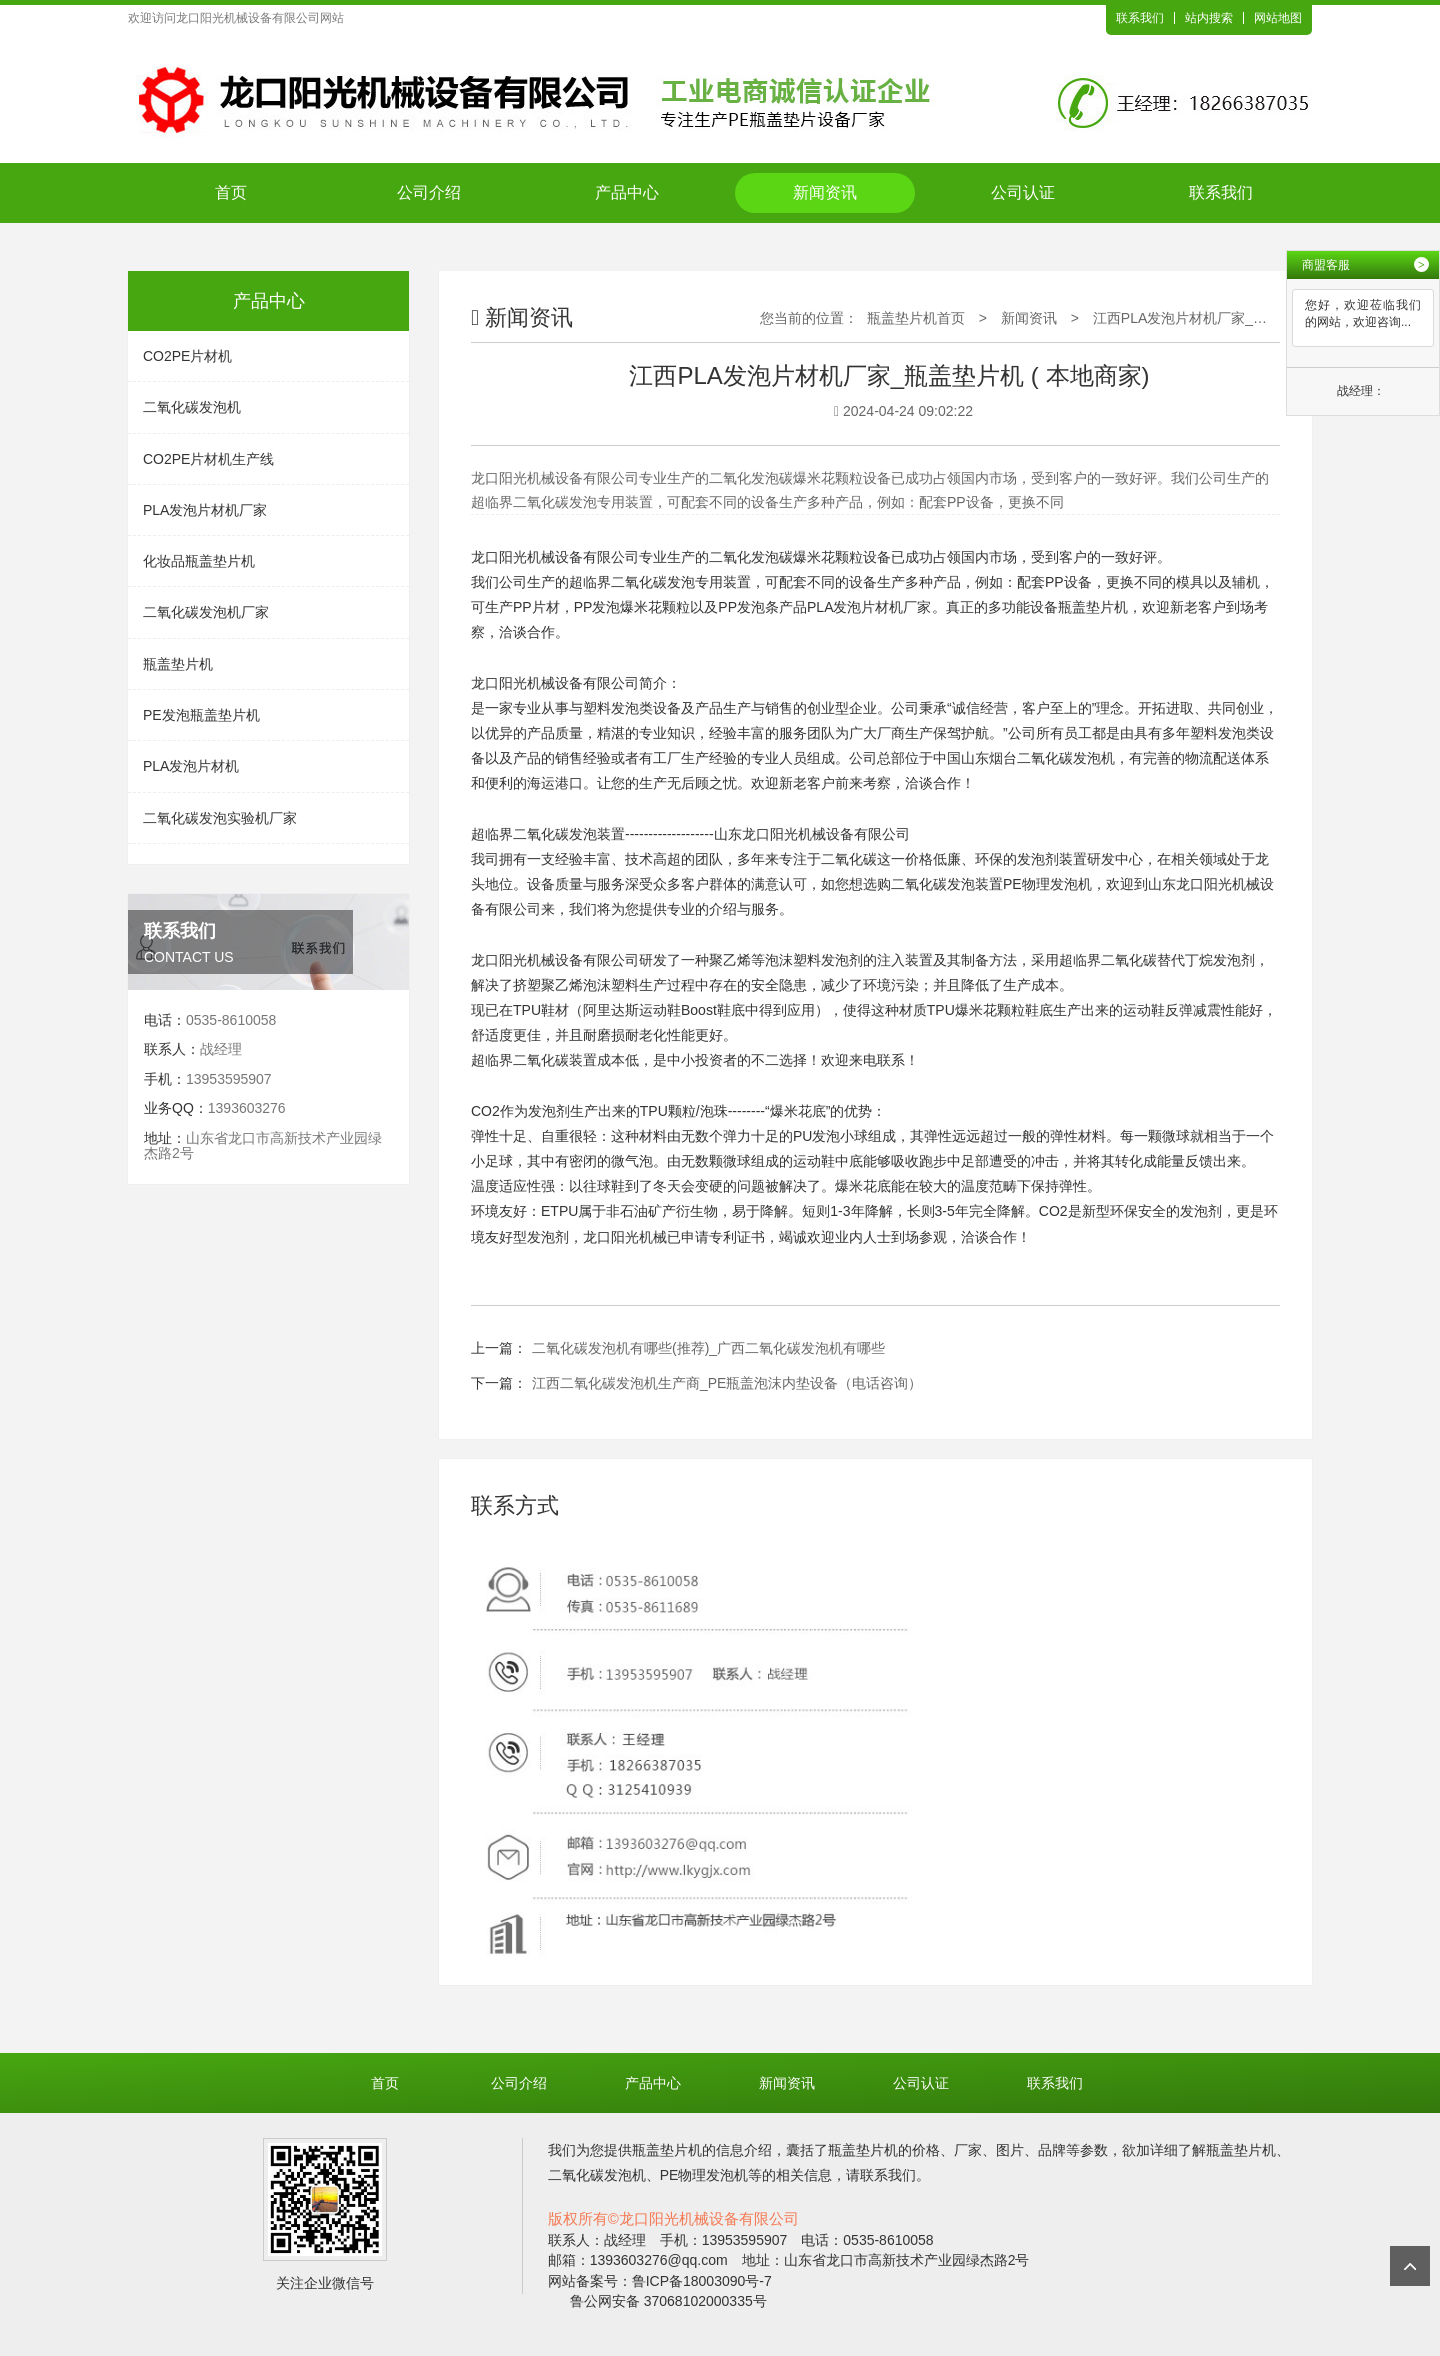 This screenshot has width=1440, height=2356. I want to click on PLA发泡片材机厂家, so click(205, 510).